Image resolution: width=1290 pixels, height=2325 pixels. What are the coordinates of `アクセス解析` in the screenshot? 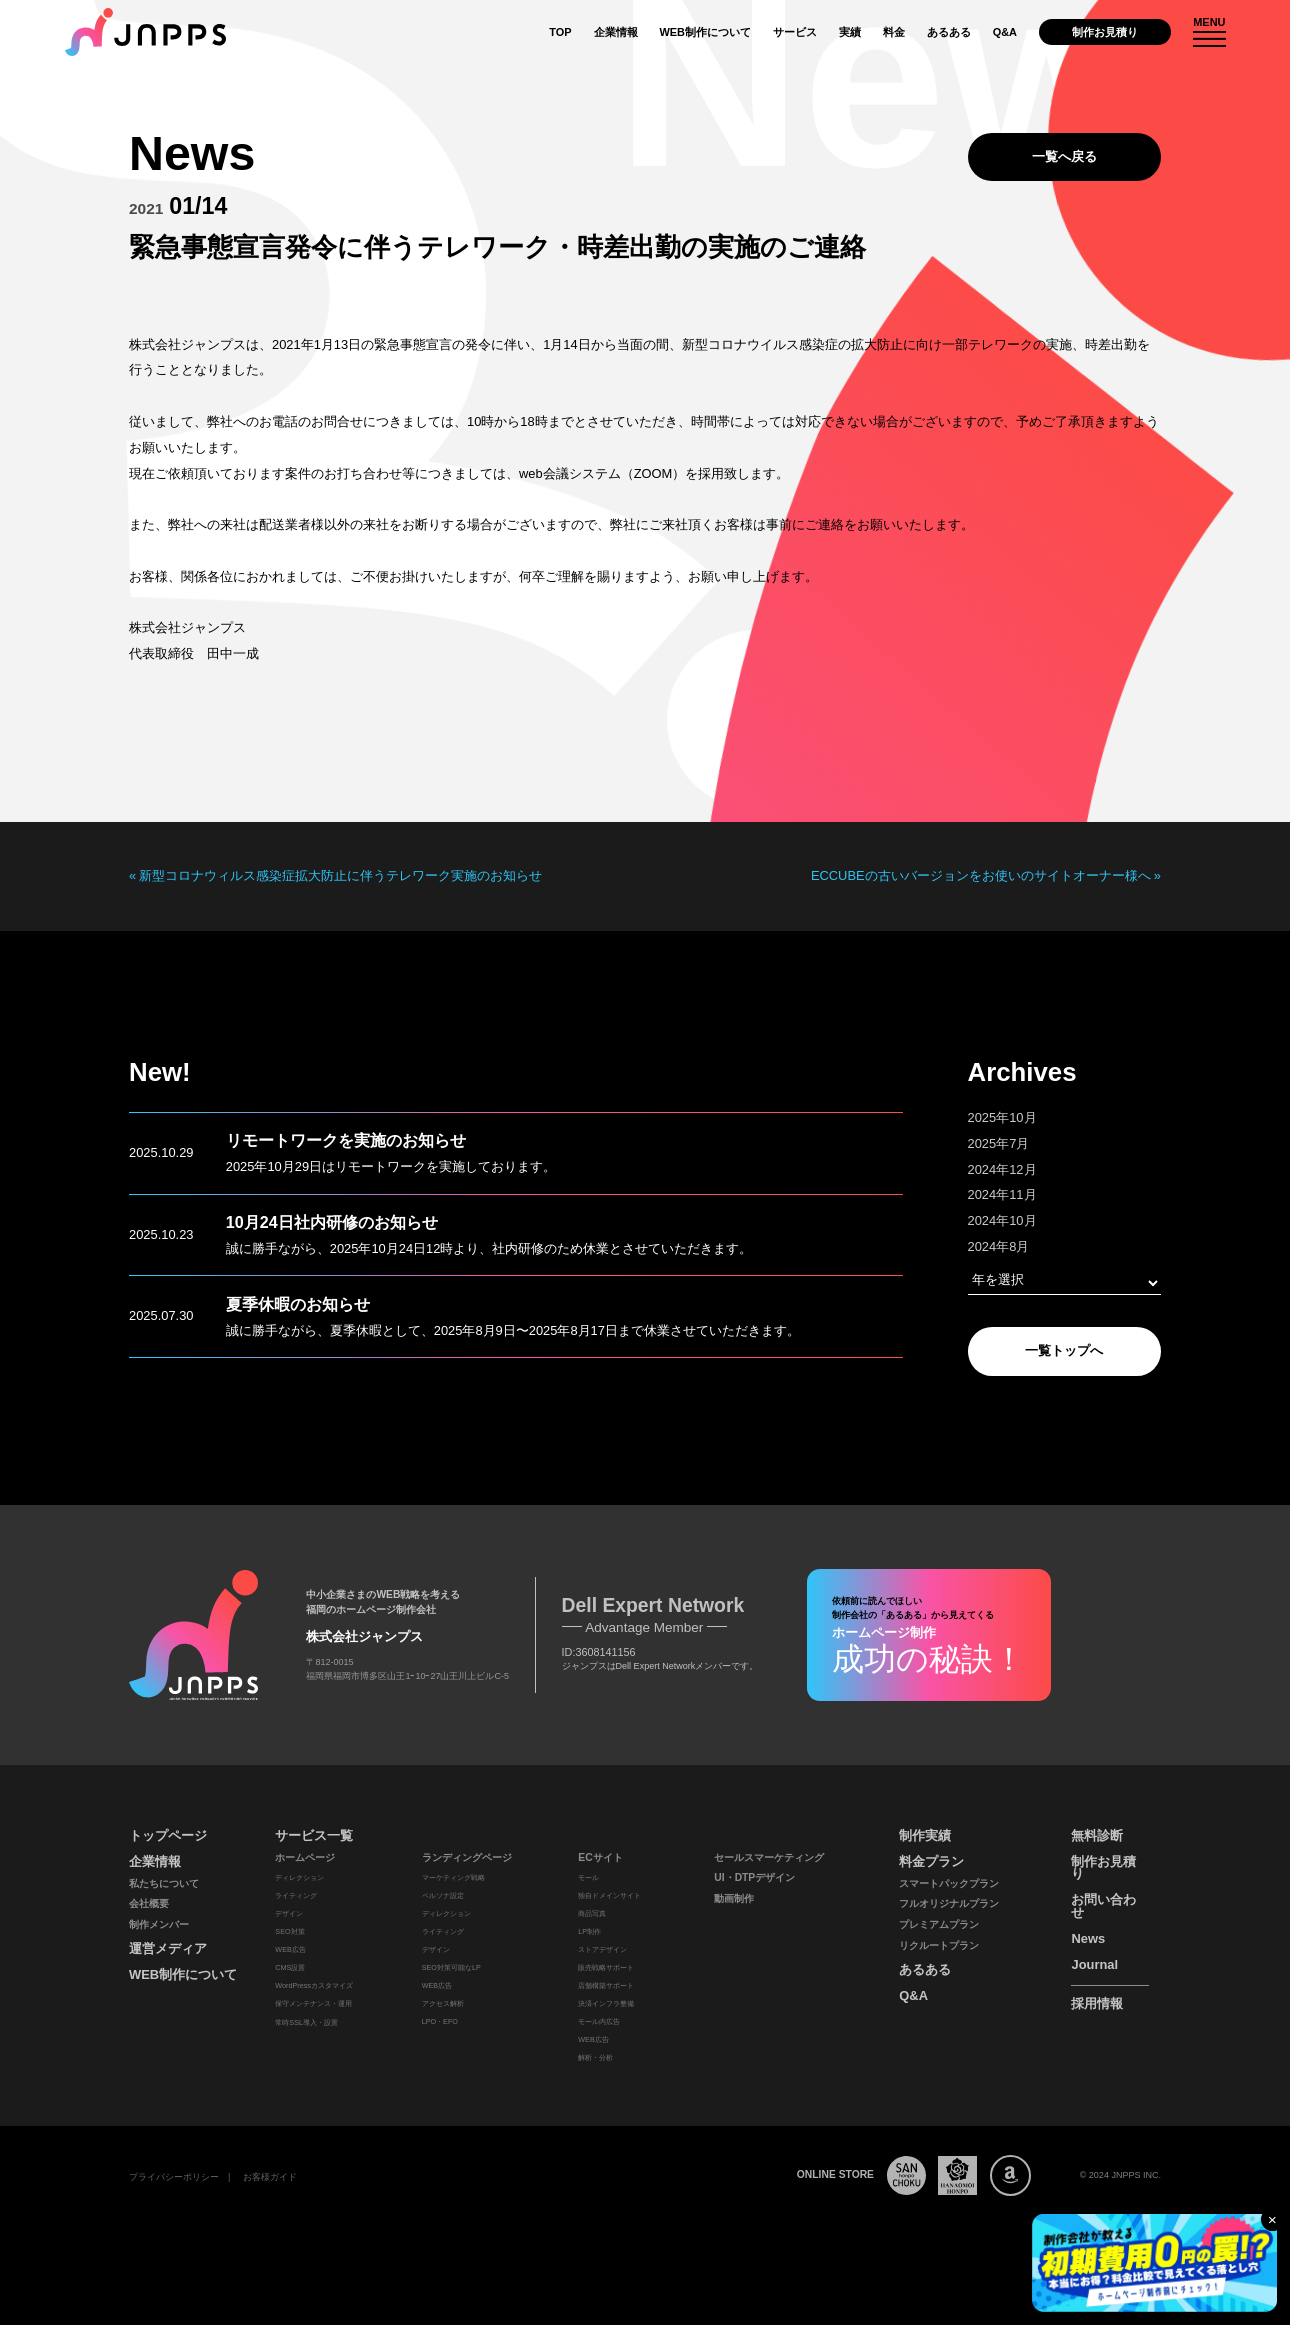 It's located at (443, 2003).